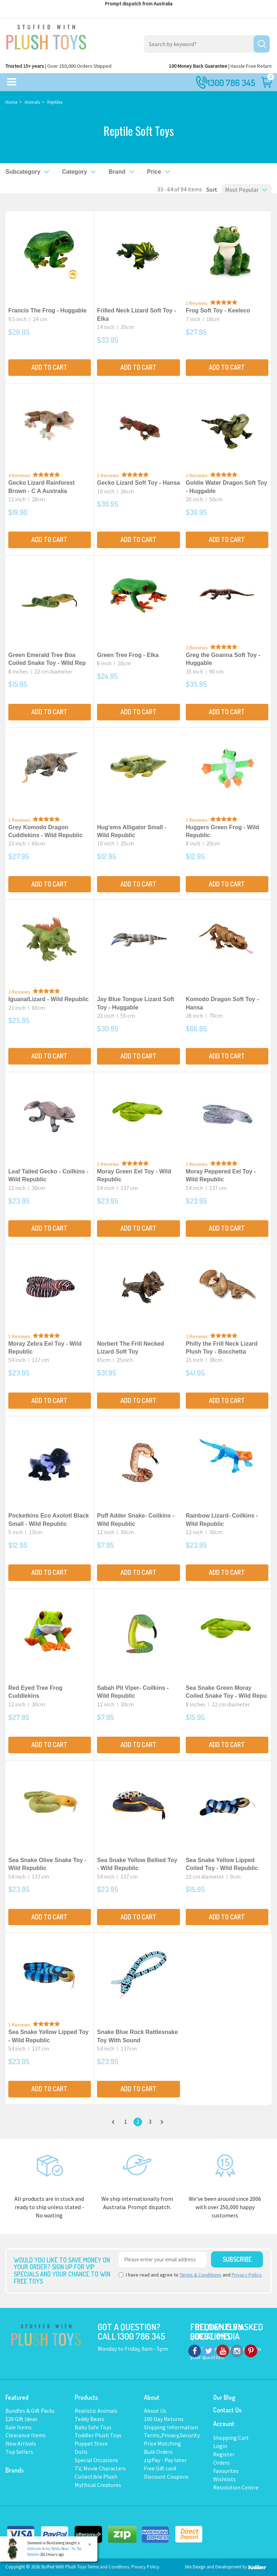  I want to click on Iguana/Lizard - Wild Republic, so click(48, 999).